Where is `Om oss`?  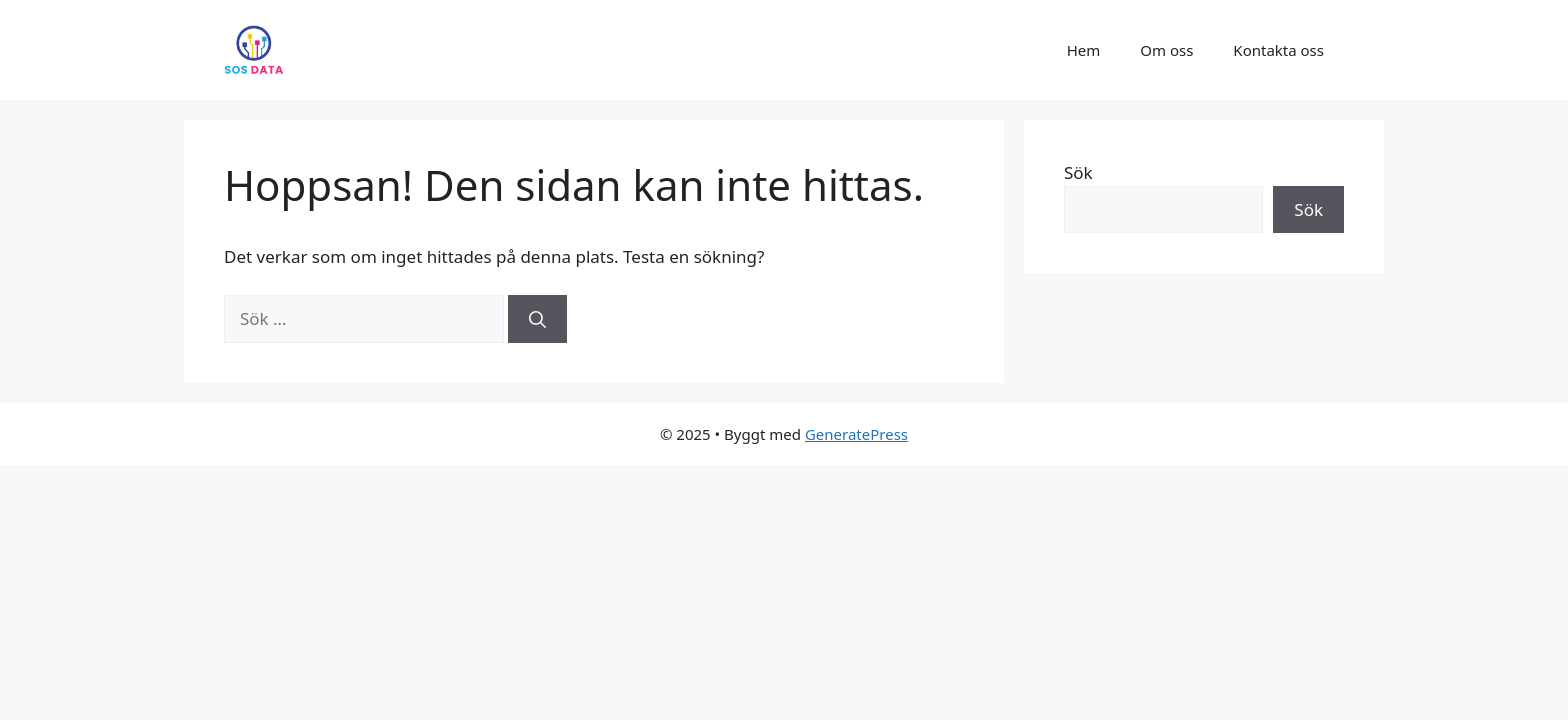
Om oss is located at coordinates (1166, 50).